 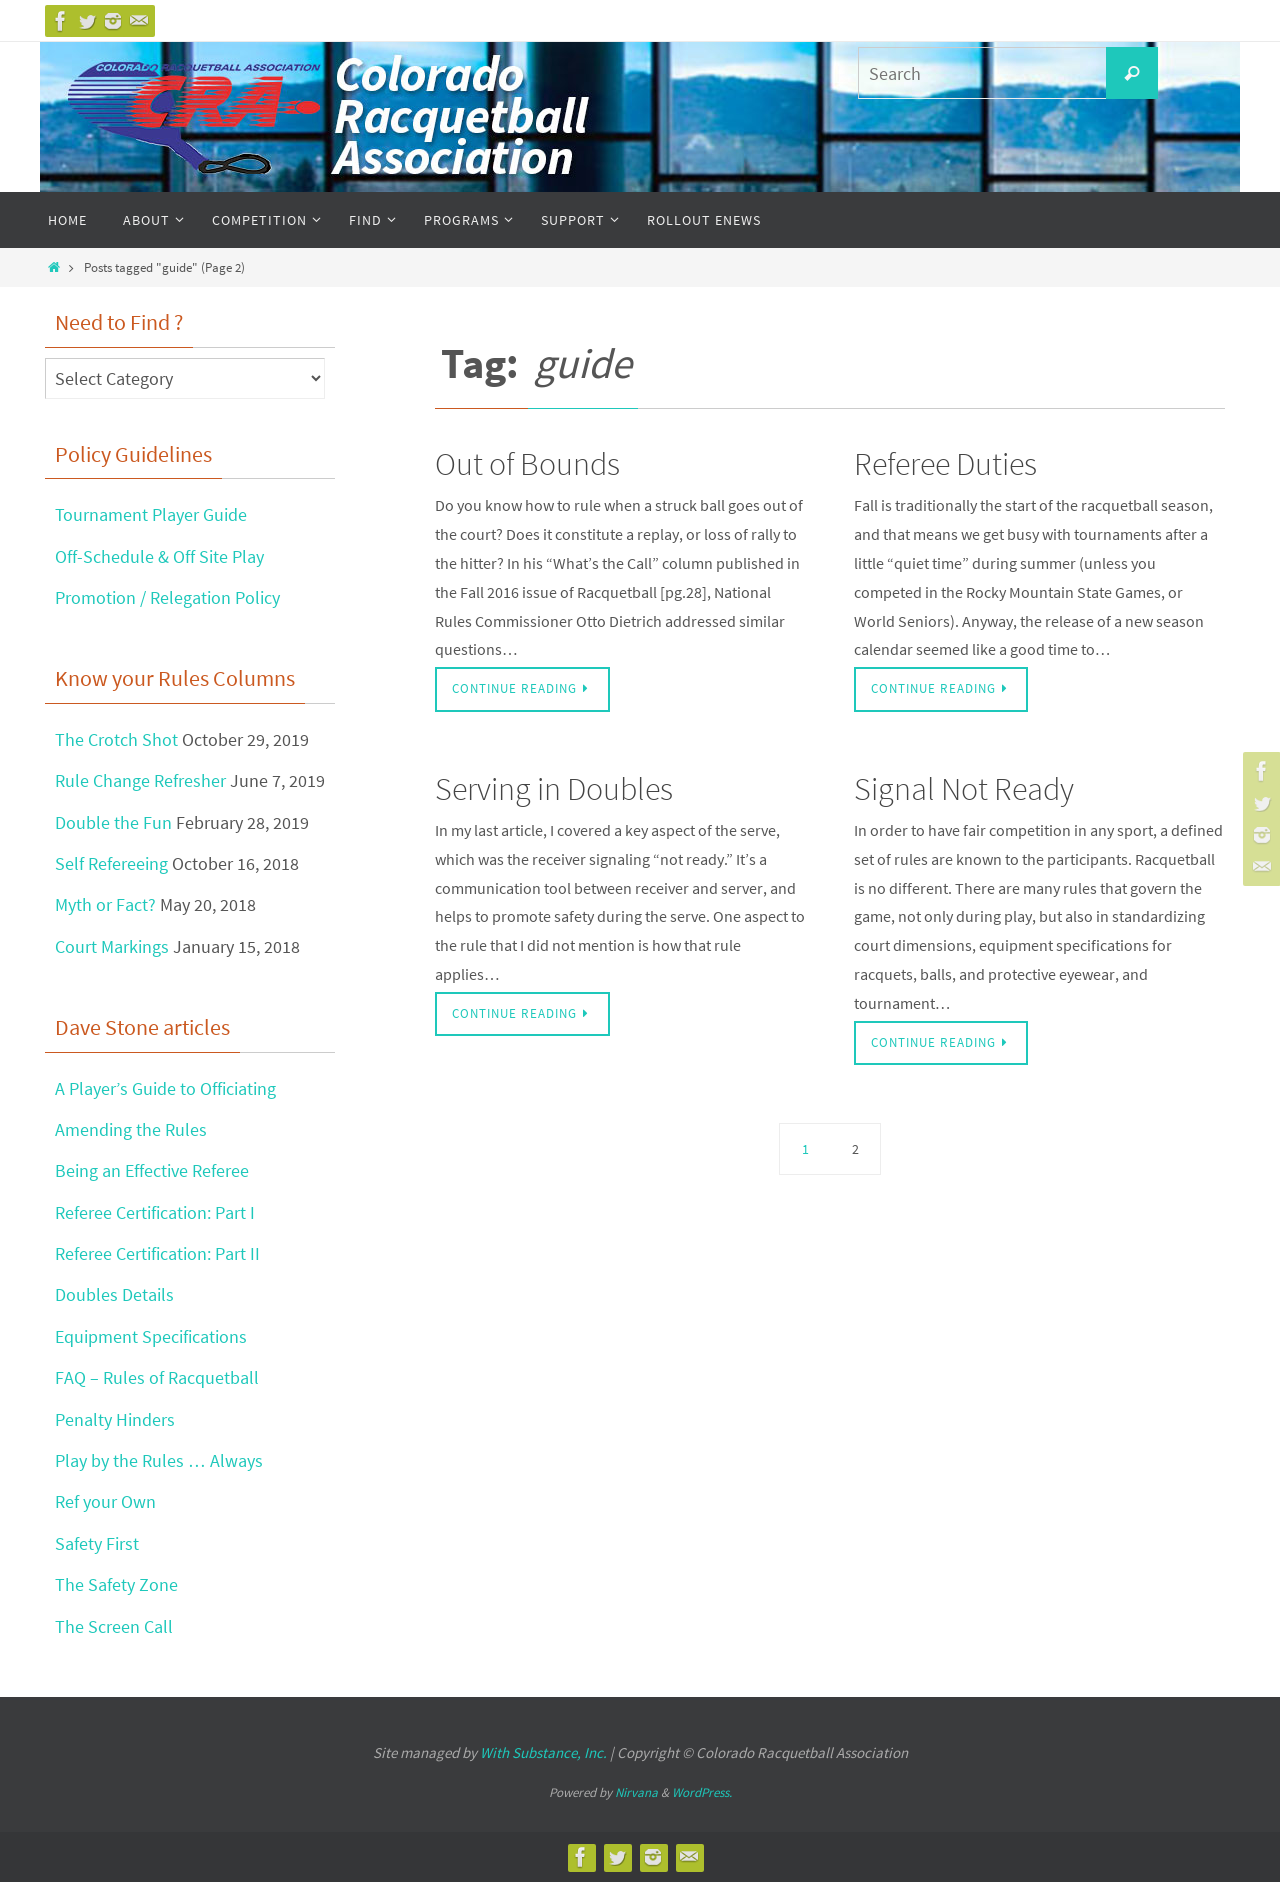 I want to click on Promotion / Relegation Policy, so click(x=167, y=597).